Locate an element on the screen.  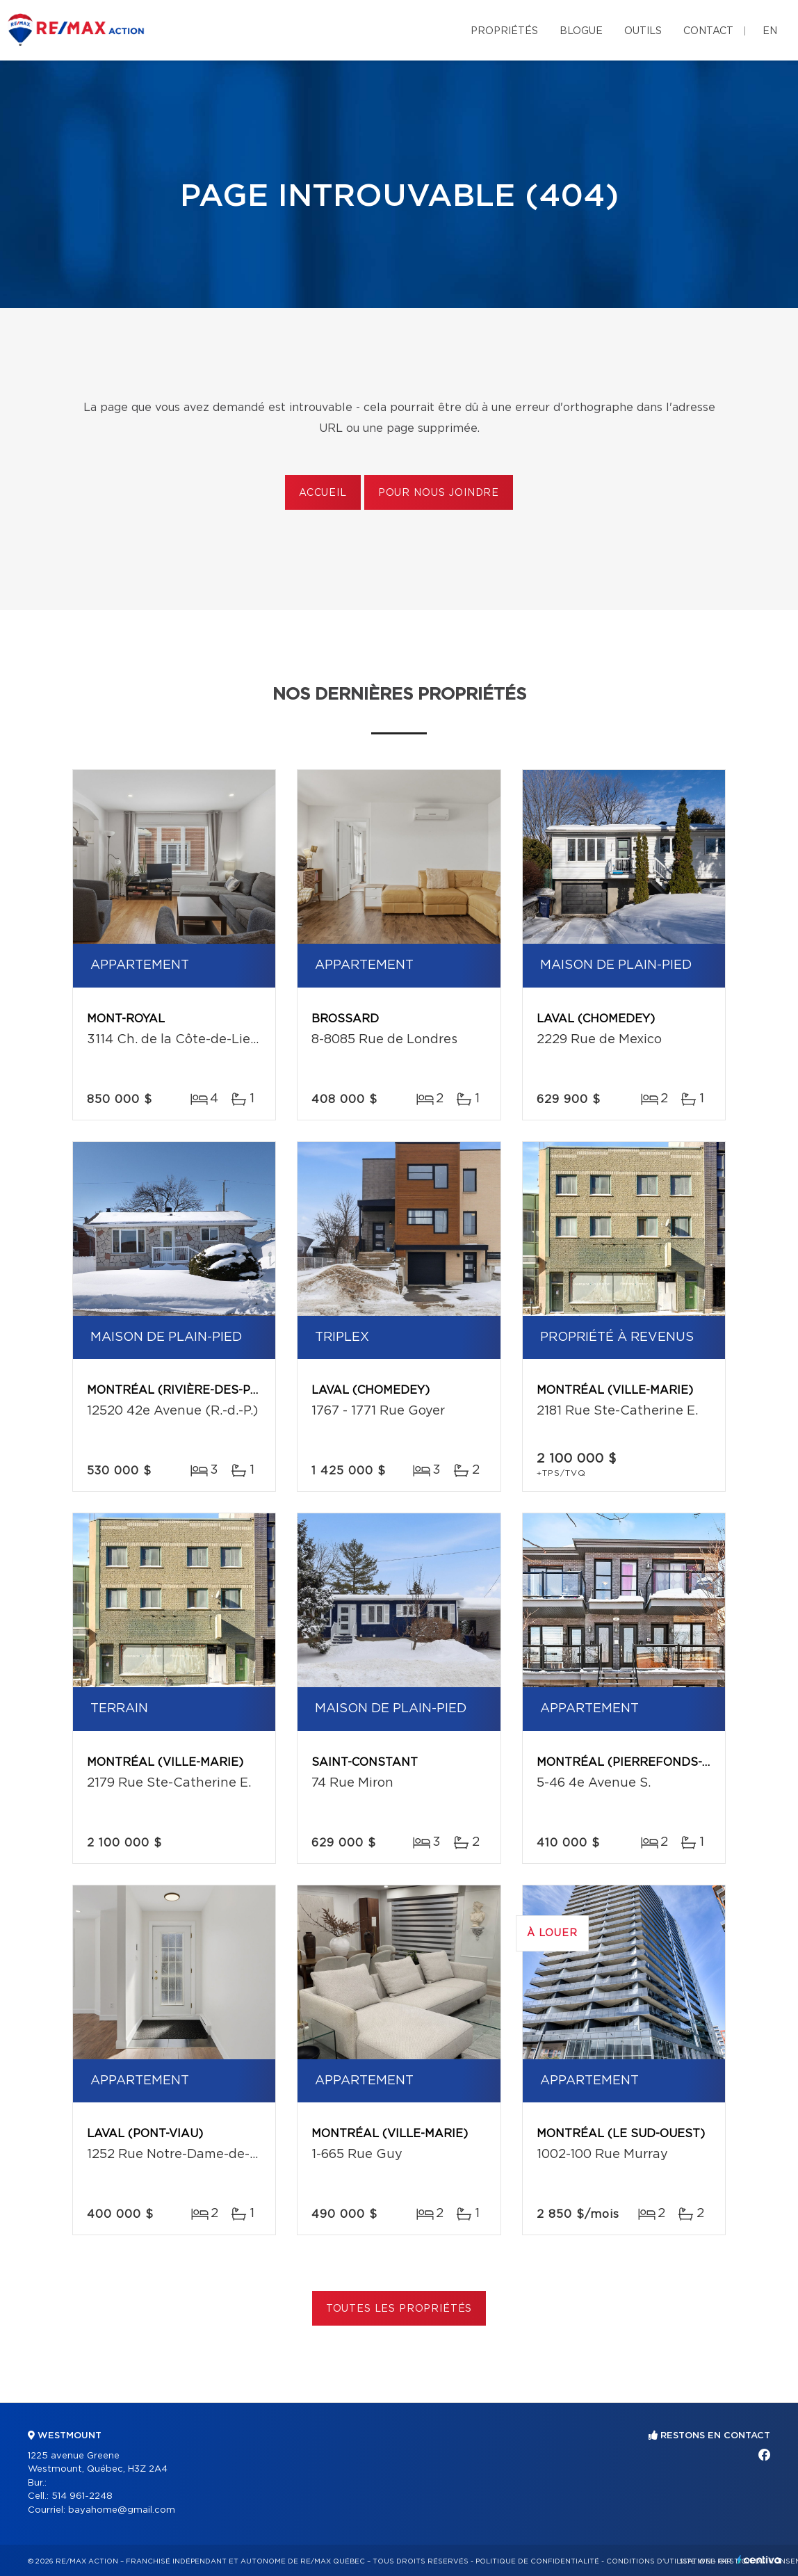
Propriétés is located at coordinates (504, 31).